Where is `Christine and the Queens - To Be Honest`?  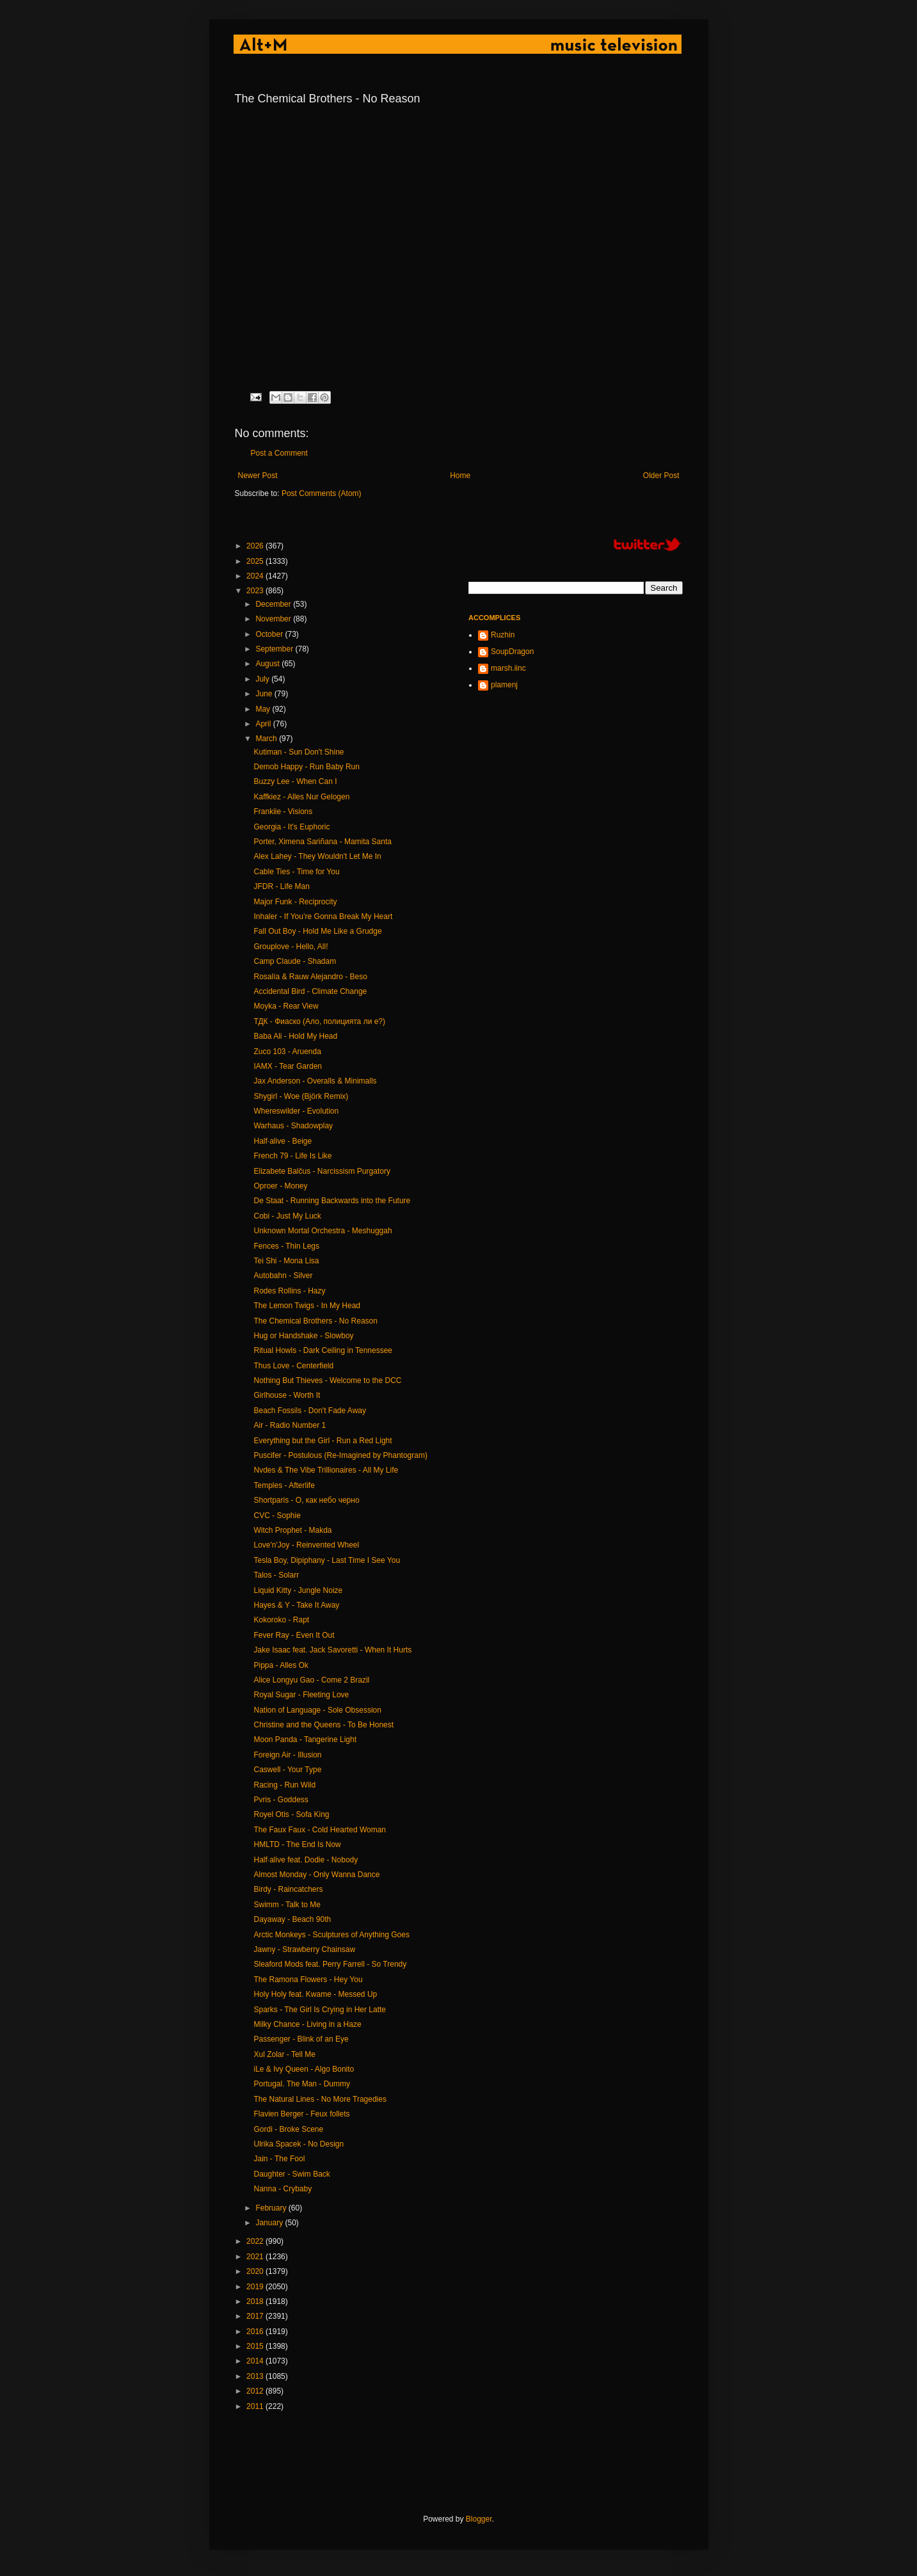
Christine and the Queens - To Be Honest is located at coordinates (323, 1724).